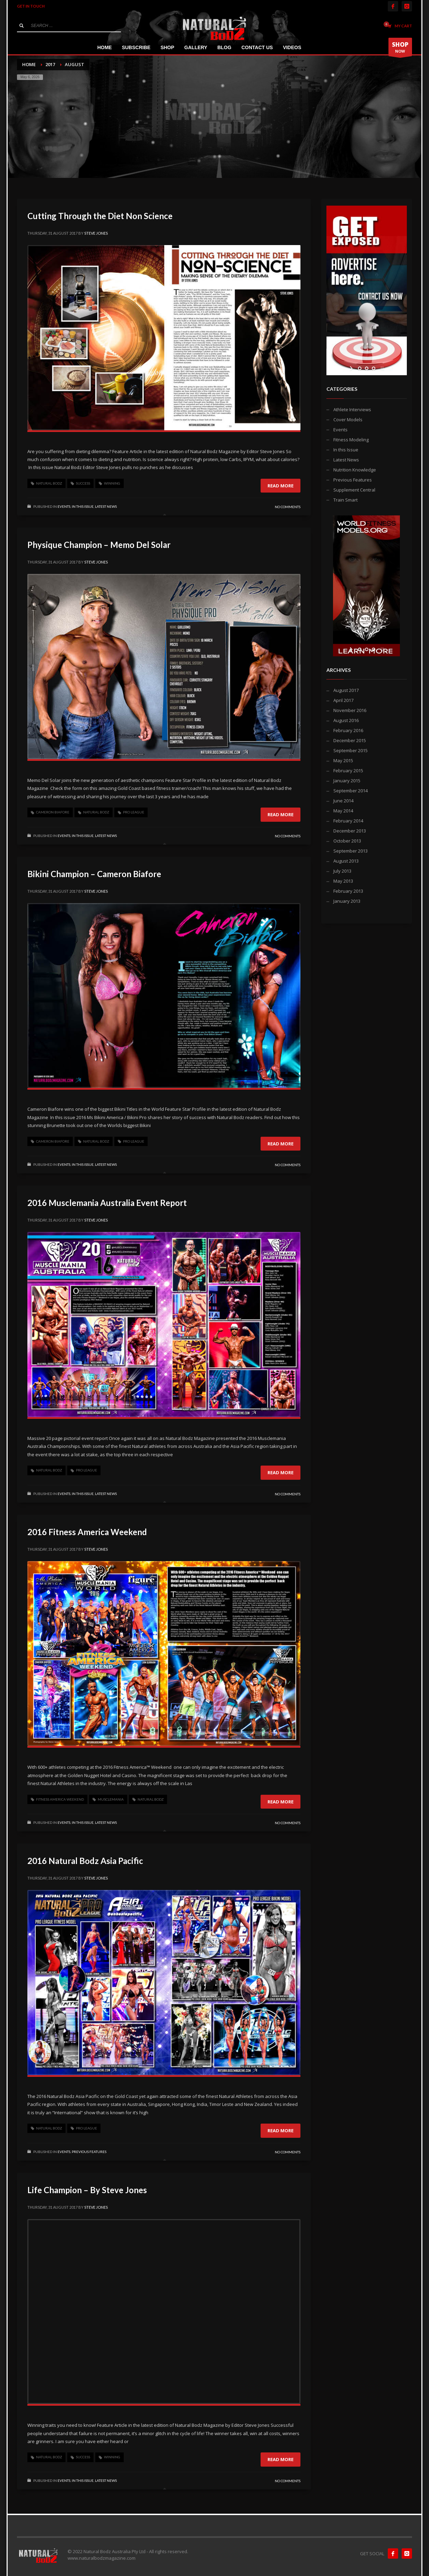  I want to click on Physique Champion – Memo Del Solar, so click(98, 545).